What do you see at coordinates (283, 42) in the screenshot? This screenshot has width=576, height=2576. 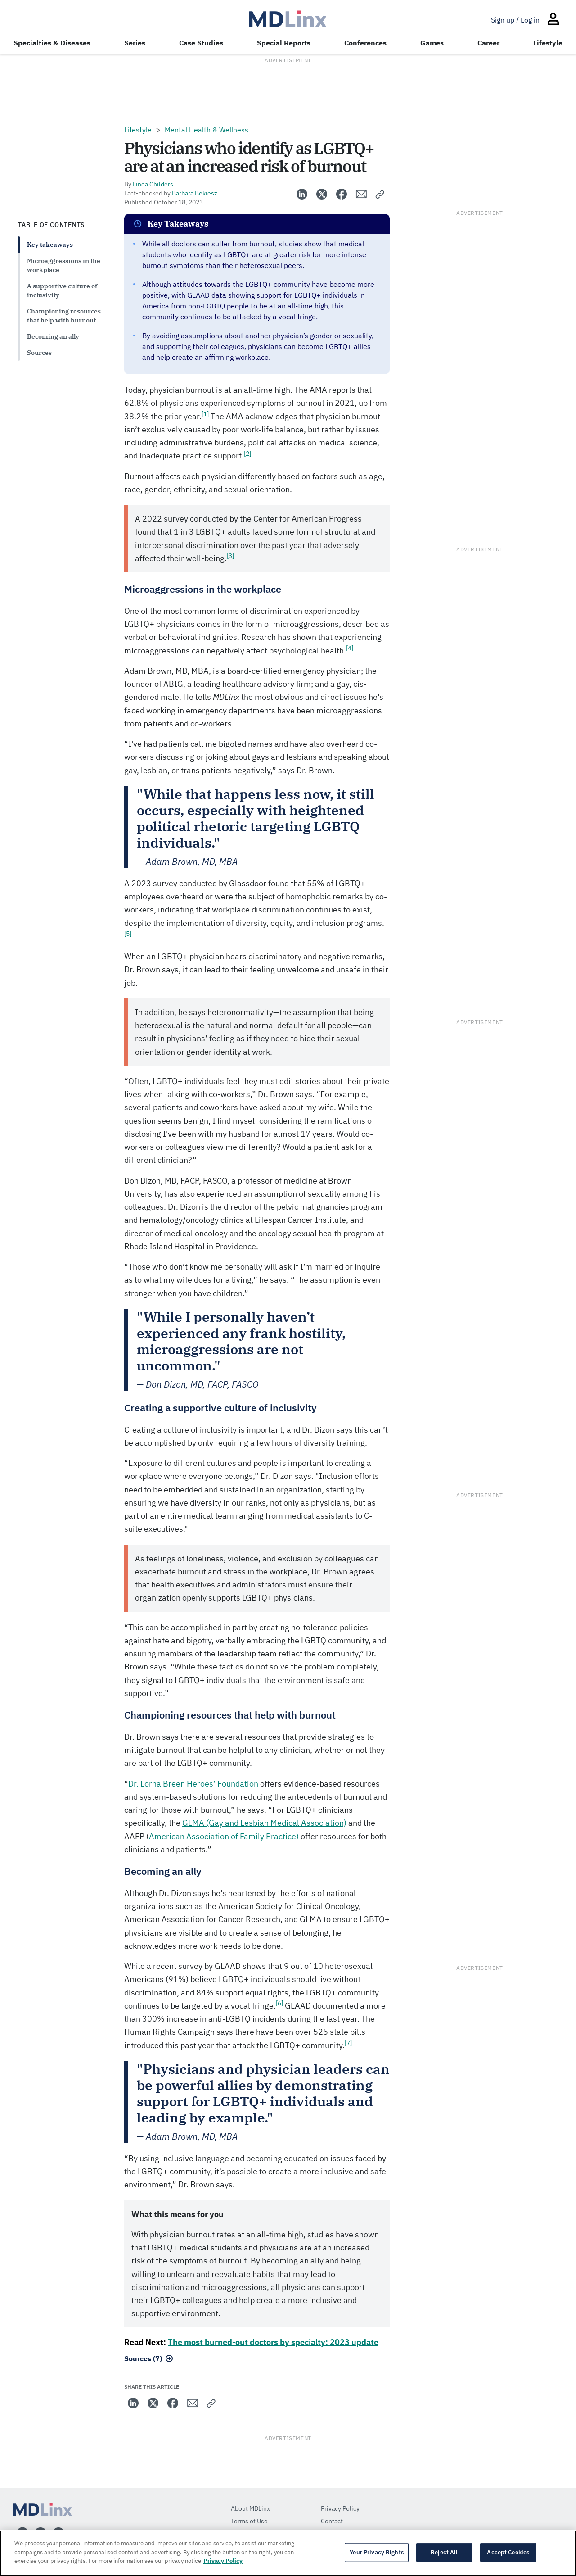 I see `Special Reports` at bounding box center [283, 42].